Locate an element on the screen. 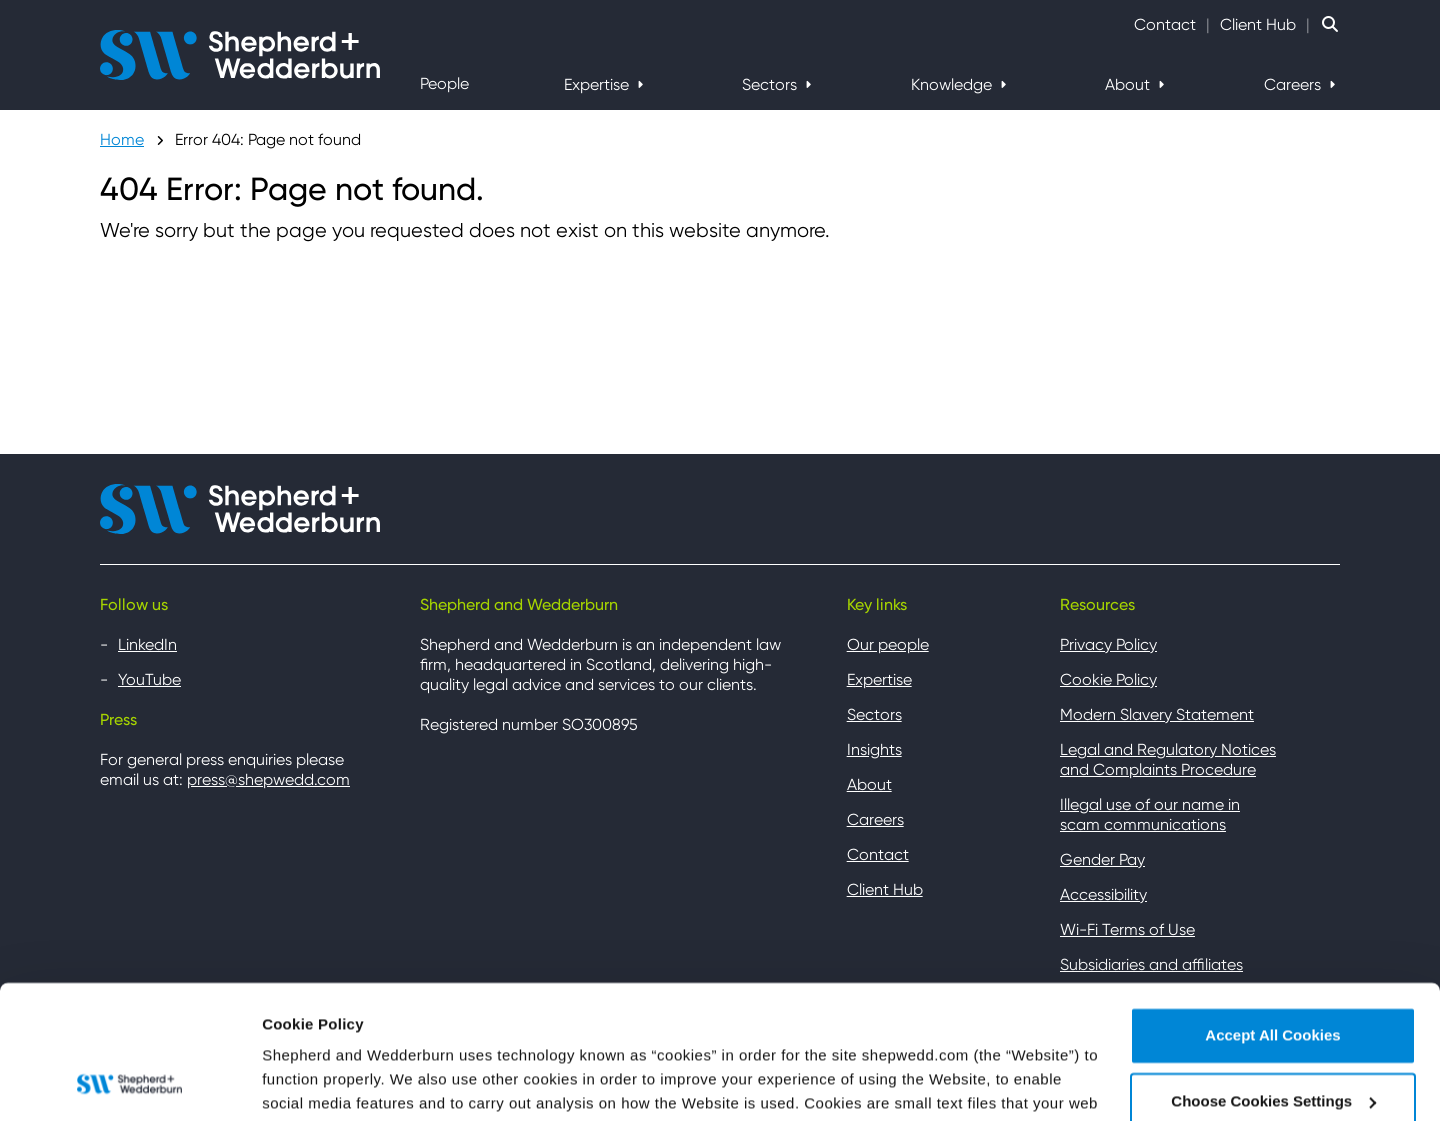  Sectors is located at coordinates (771, 84).